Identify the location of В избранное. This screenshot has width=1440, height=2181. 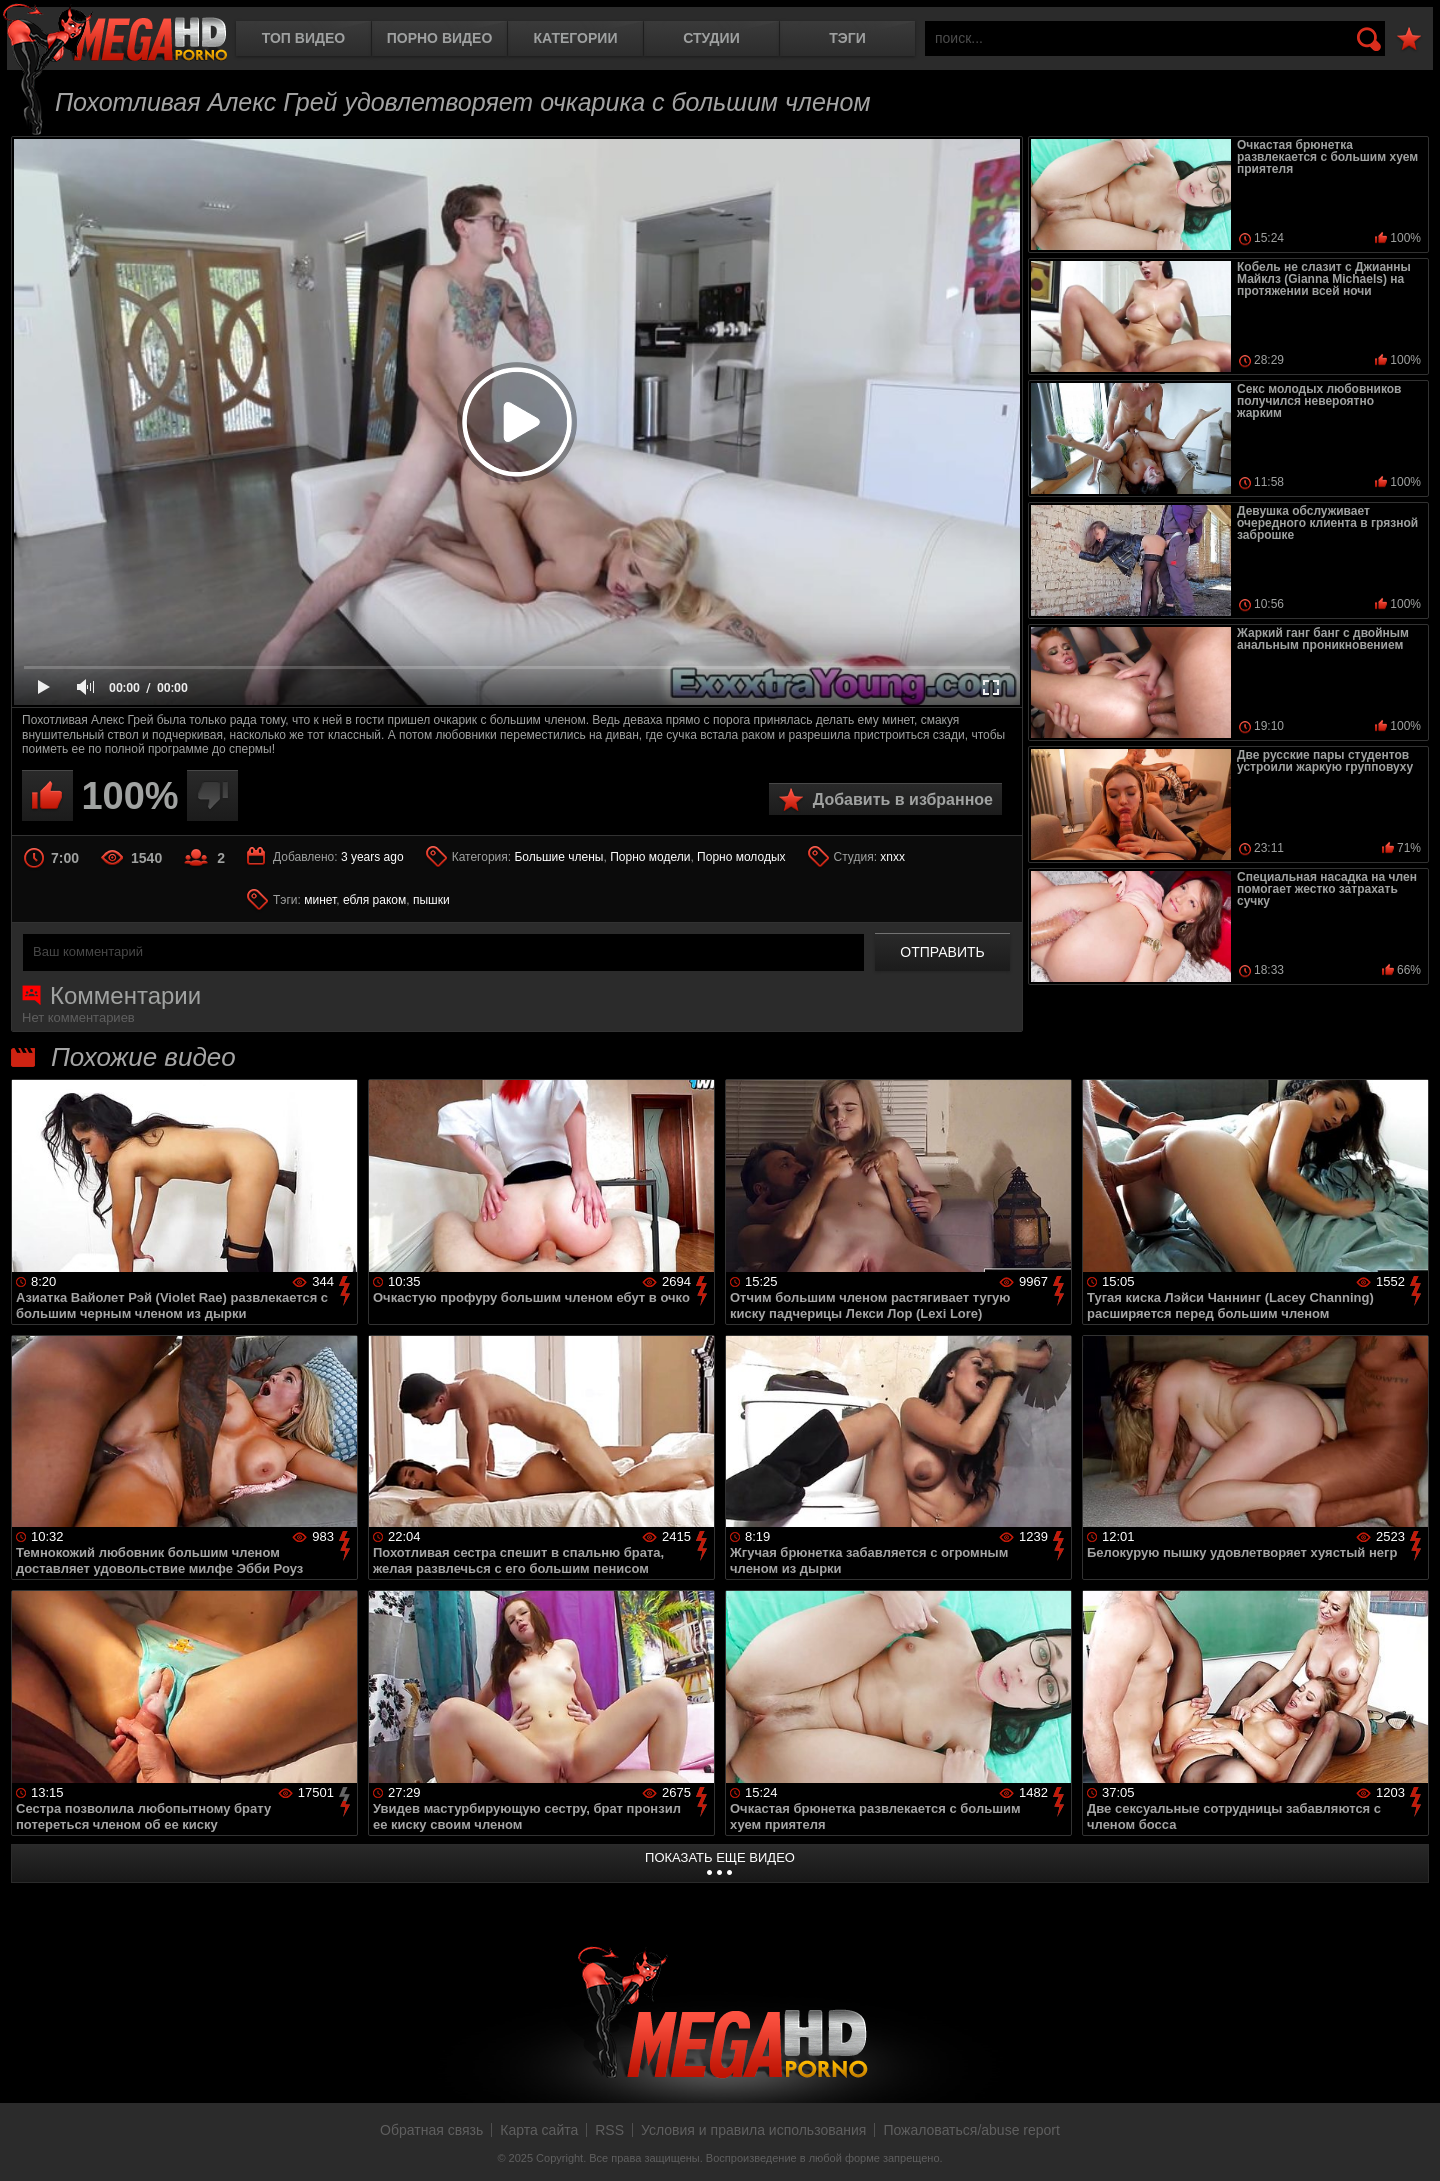
(1409, 39).